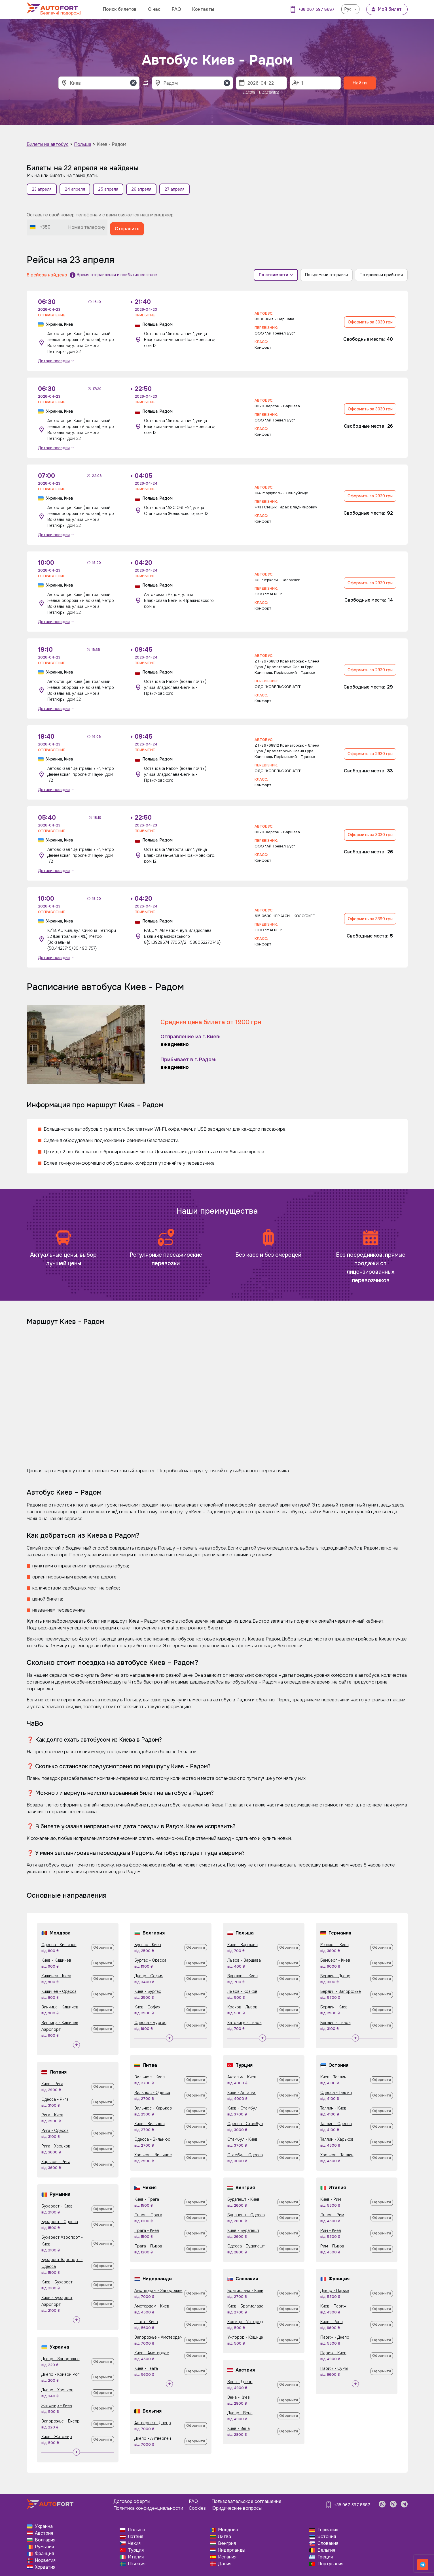 This screenshot has height=2576, width=434. I want to click on Киев - Рим, so click(330, 2199).